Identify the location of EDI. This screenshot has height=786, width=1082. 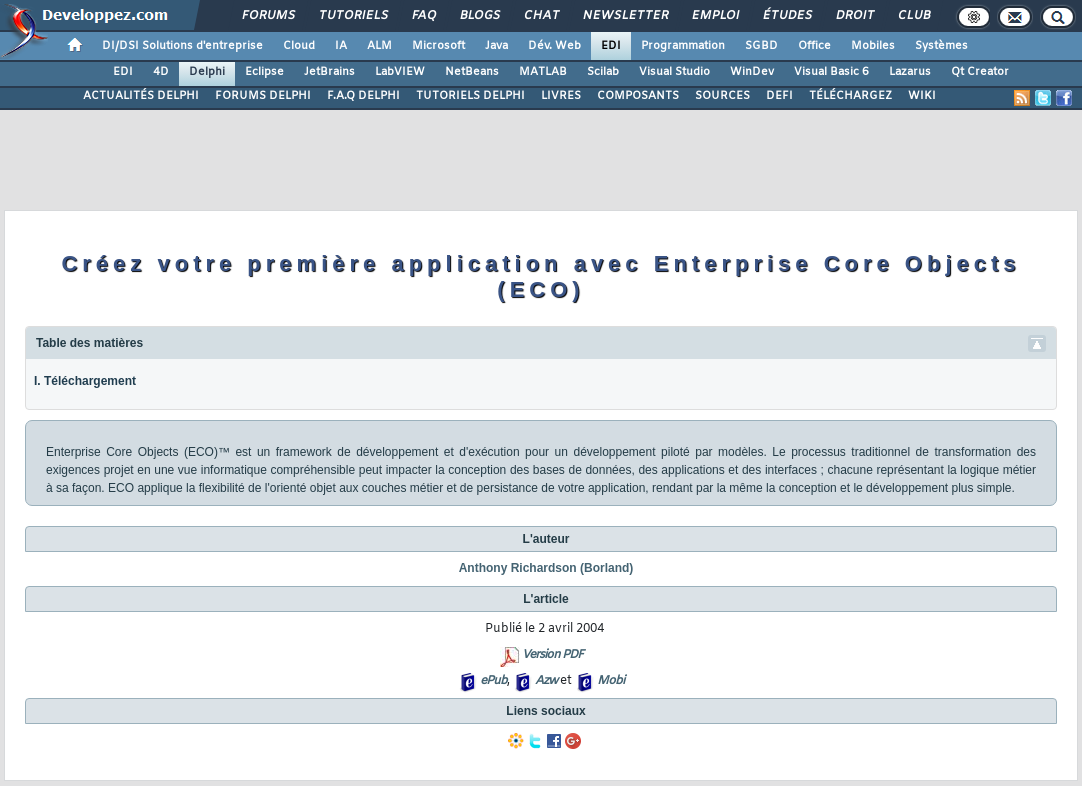
(611, 46).